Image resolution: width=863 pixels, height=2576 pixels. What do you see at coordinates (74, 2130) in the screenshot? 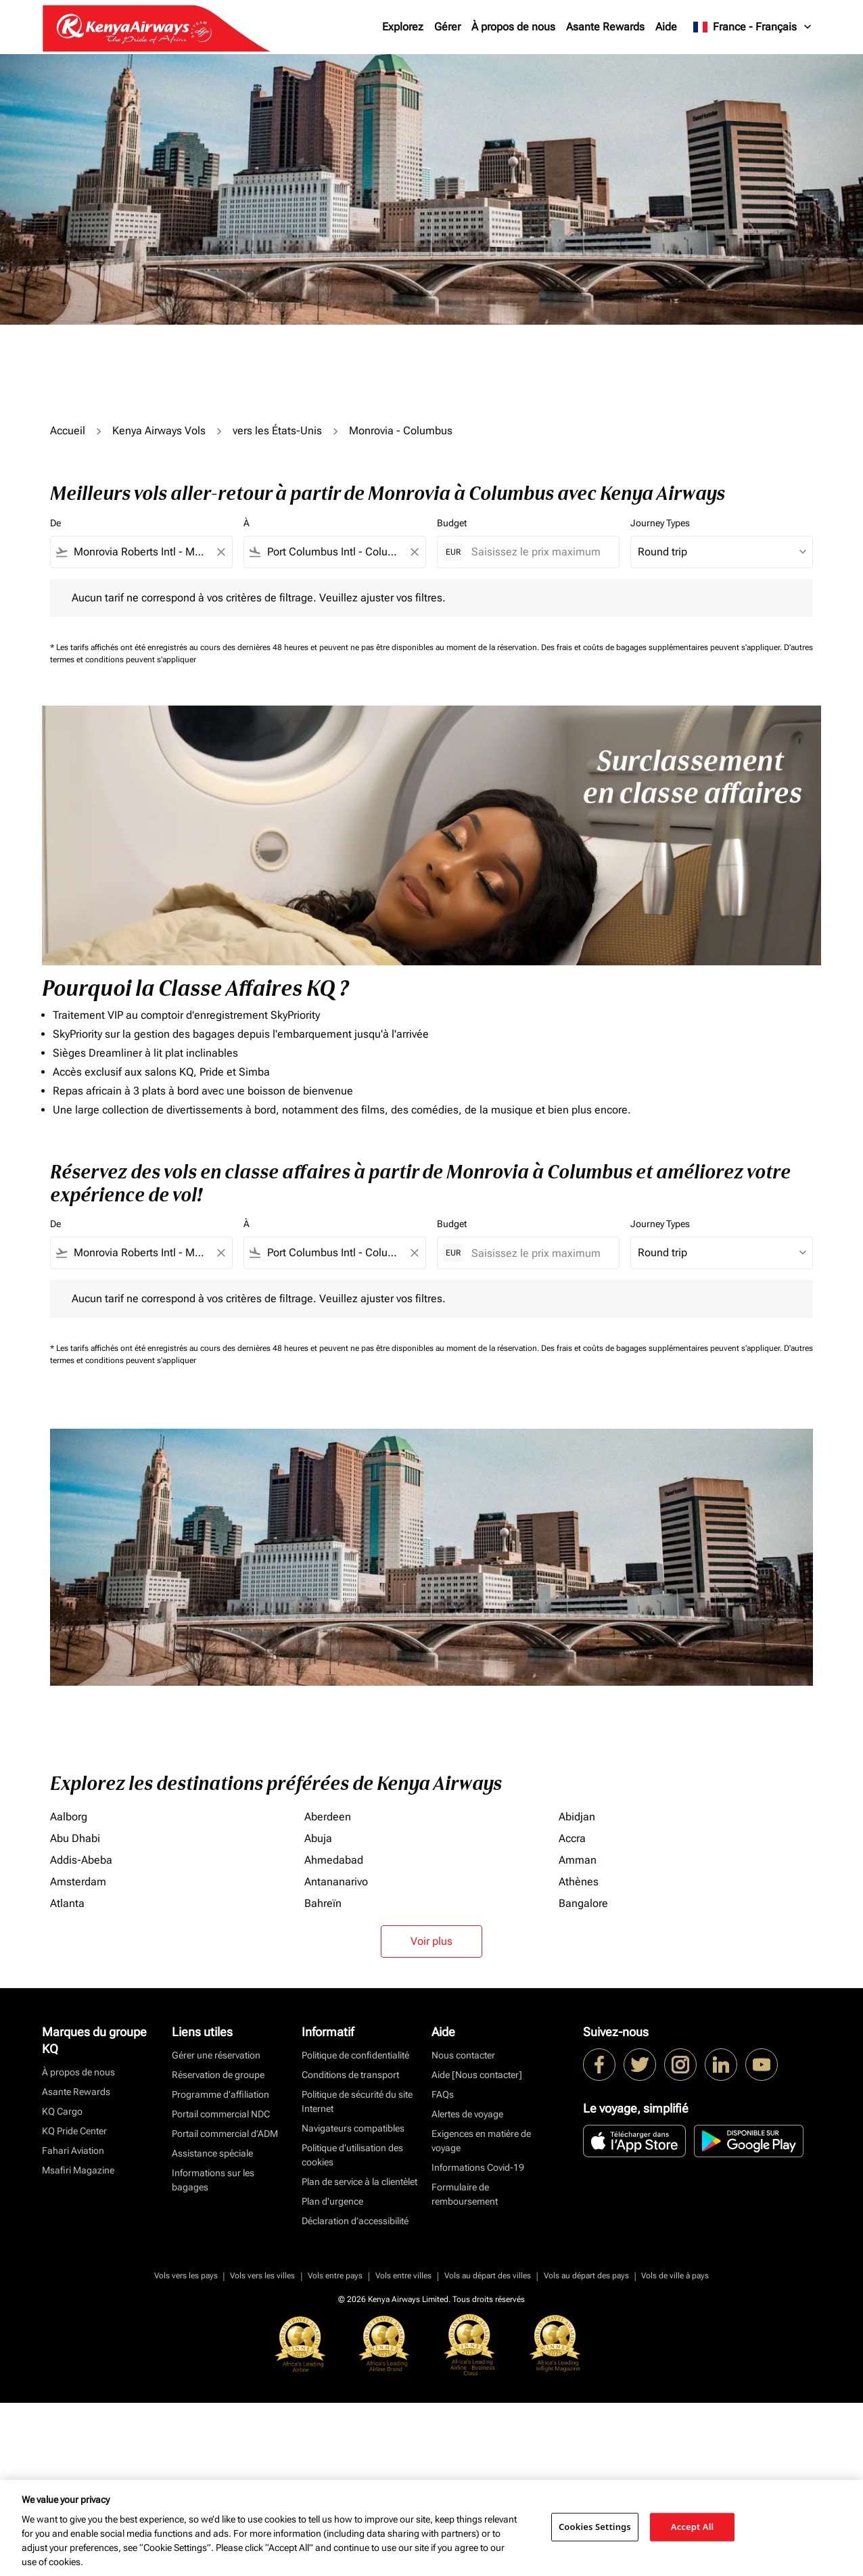
I see `KQ Pride Center` at bounding box center [74, 2130].